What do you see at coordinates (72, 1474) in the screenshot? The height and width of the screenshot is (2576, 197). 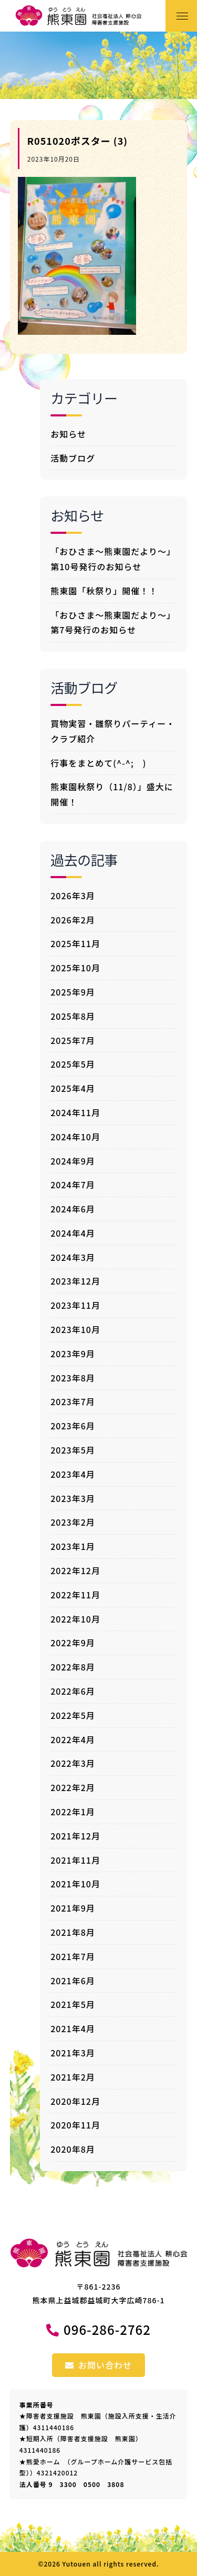 I see `2023年4月` at bounding box center [72, 1474].